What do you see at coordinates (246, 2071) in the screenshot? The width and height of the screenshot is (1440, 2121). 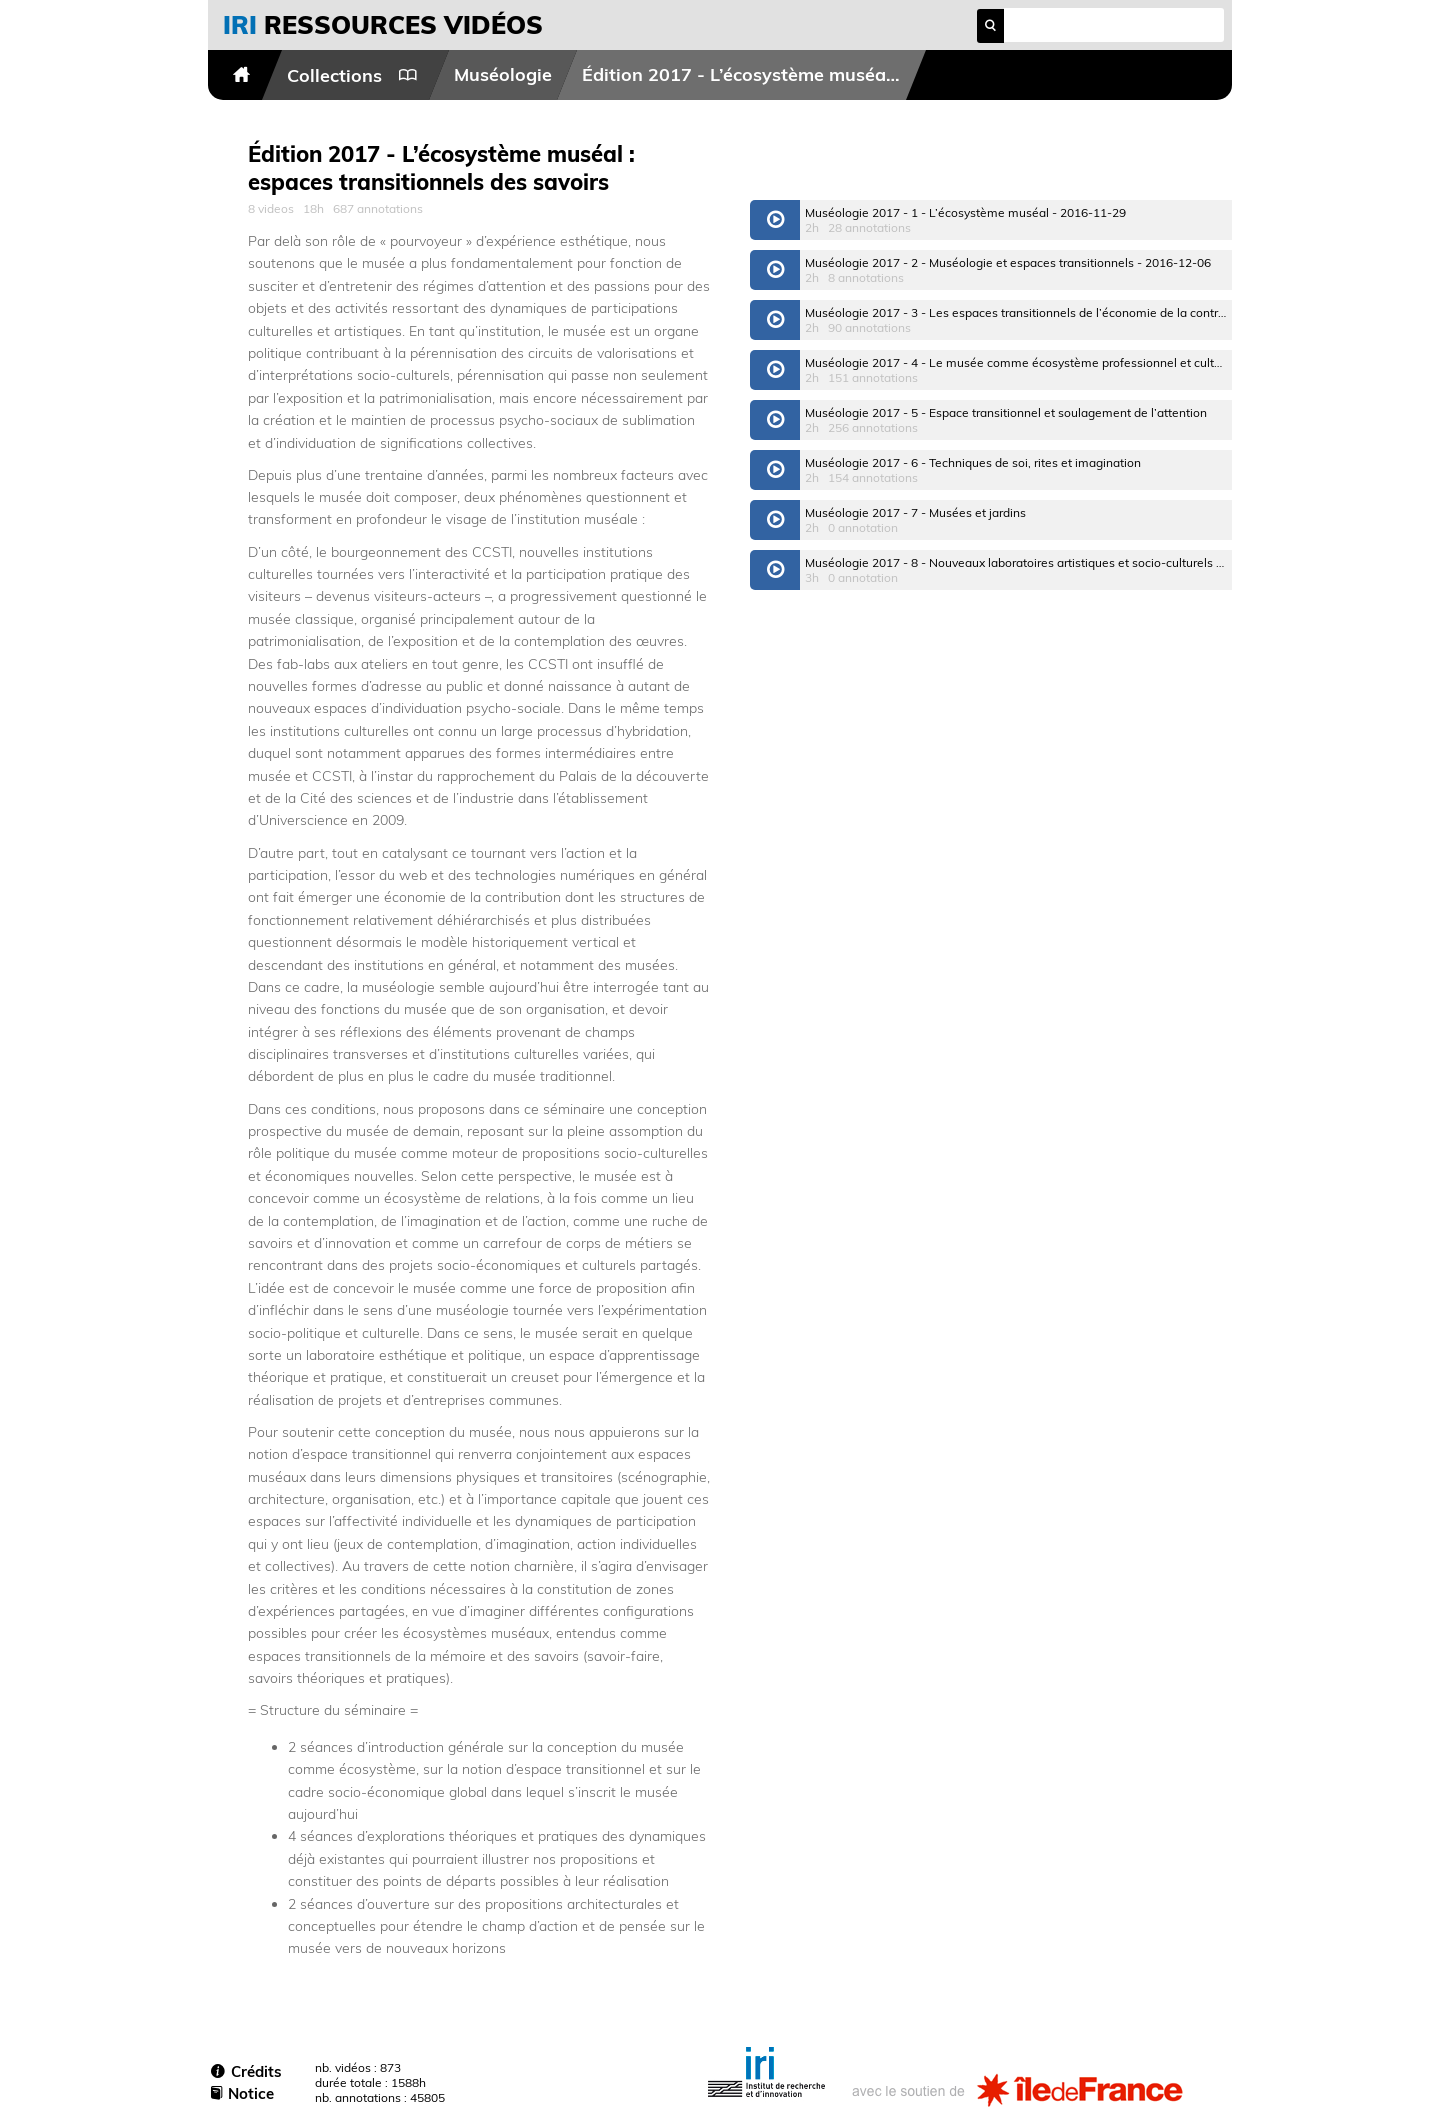 I see `Crédits` at bounding box center [246, 2071].